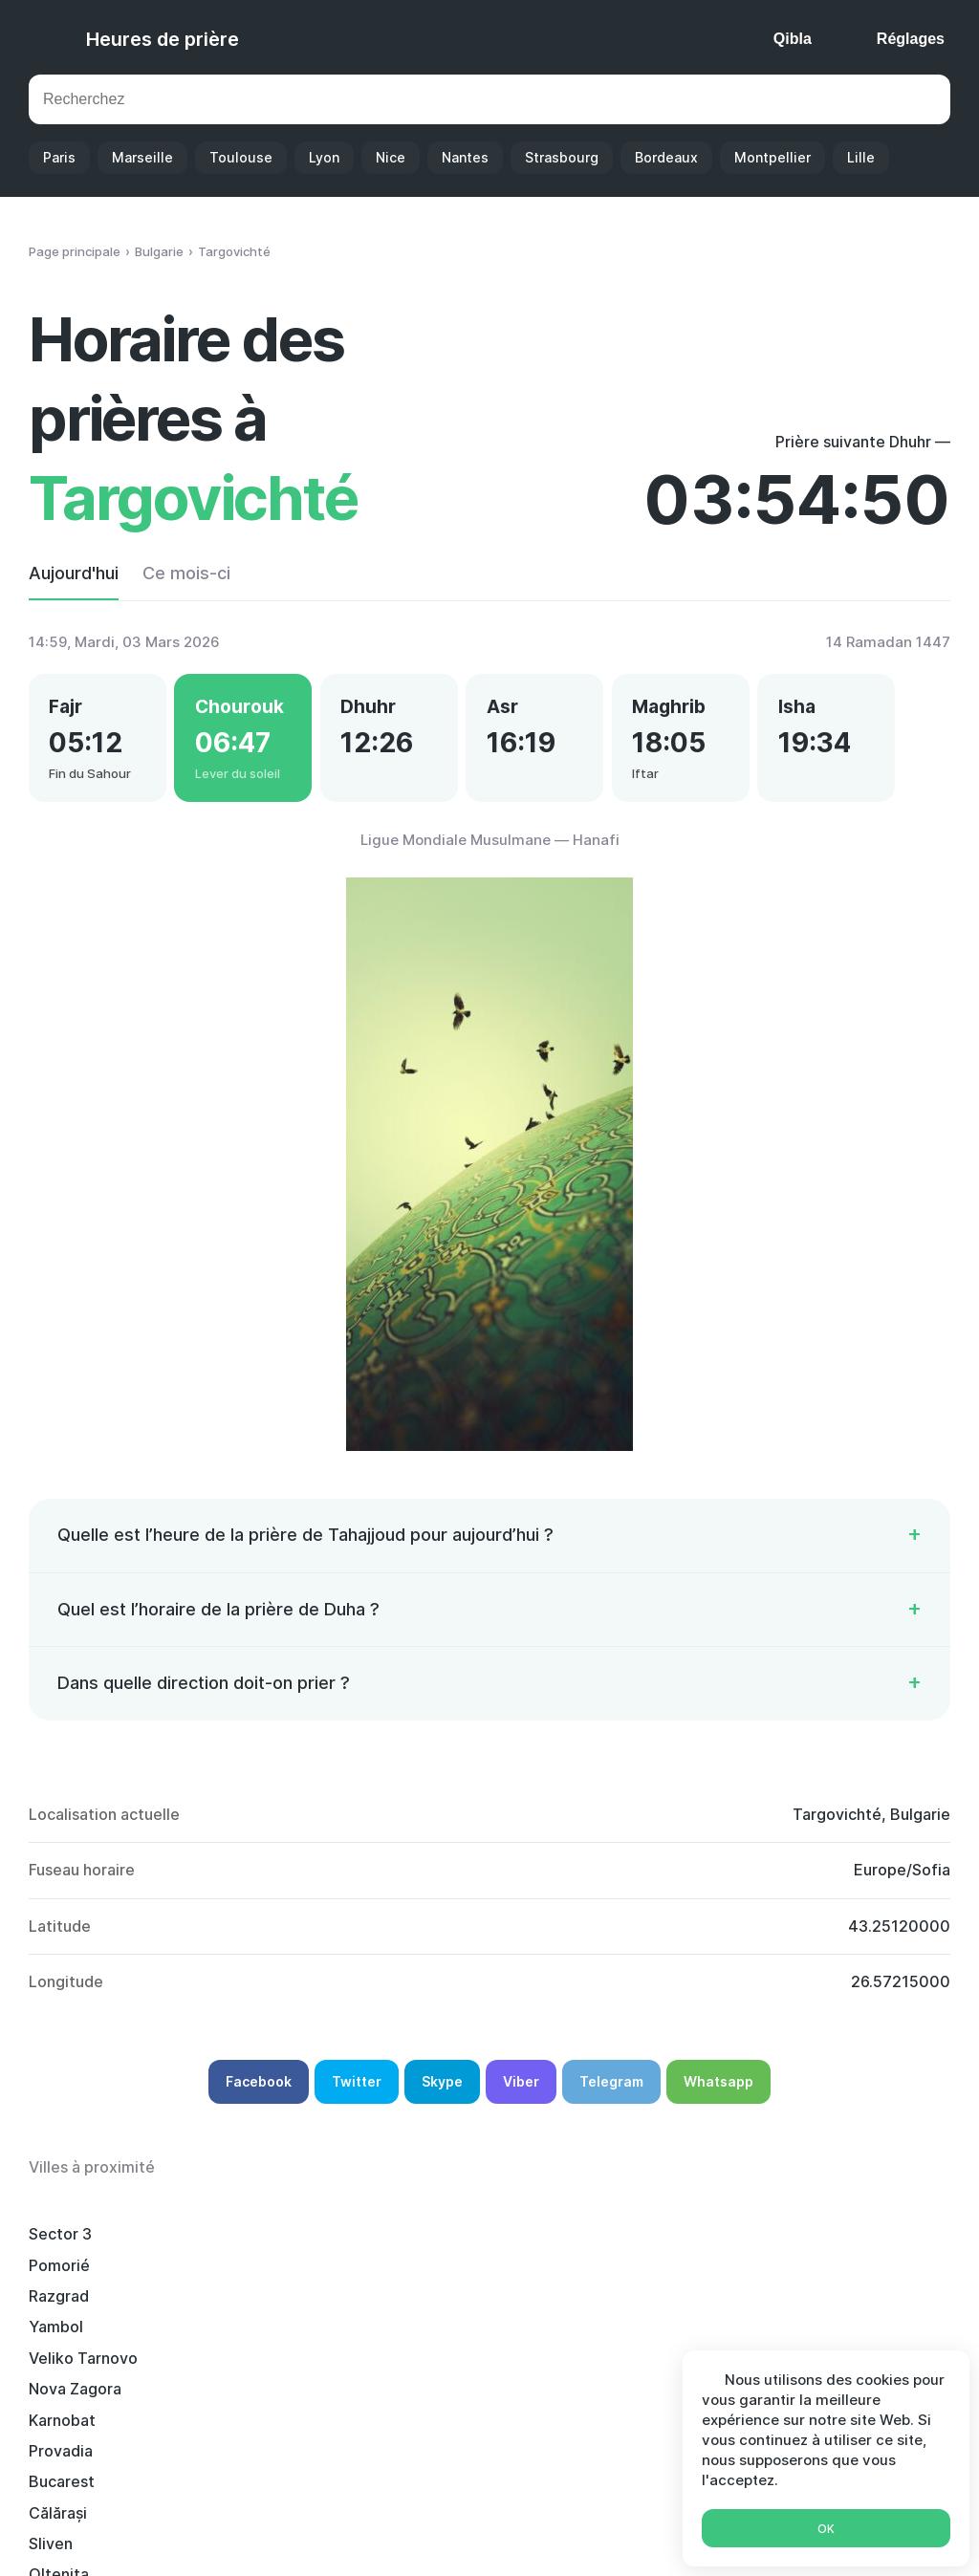  Describe the element at coordinates (561, 157) in the screenshot. I see `Strasbourg` at that location.